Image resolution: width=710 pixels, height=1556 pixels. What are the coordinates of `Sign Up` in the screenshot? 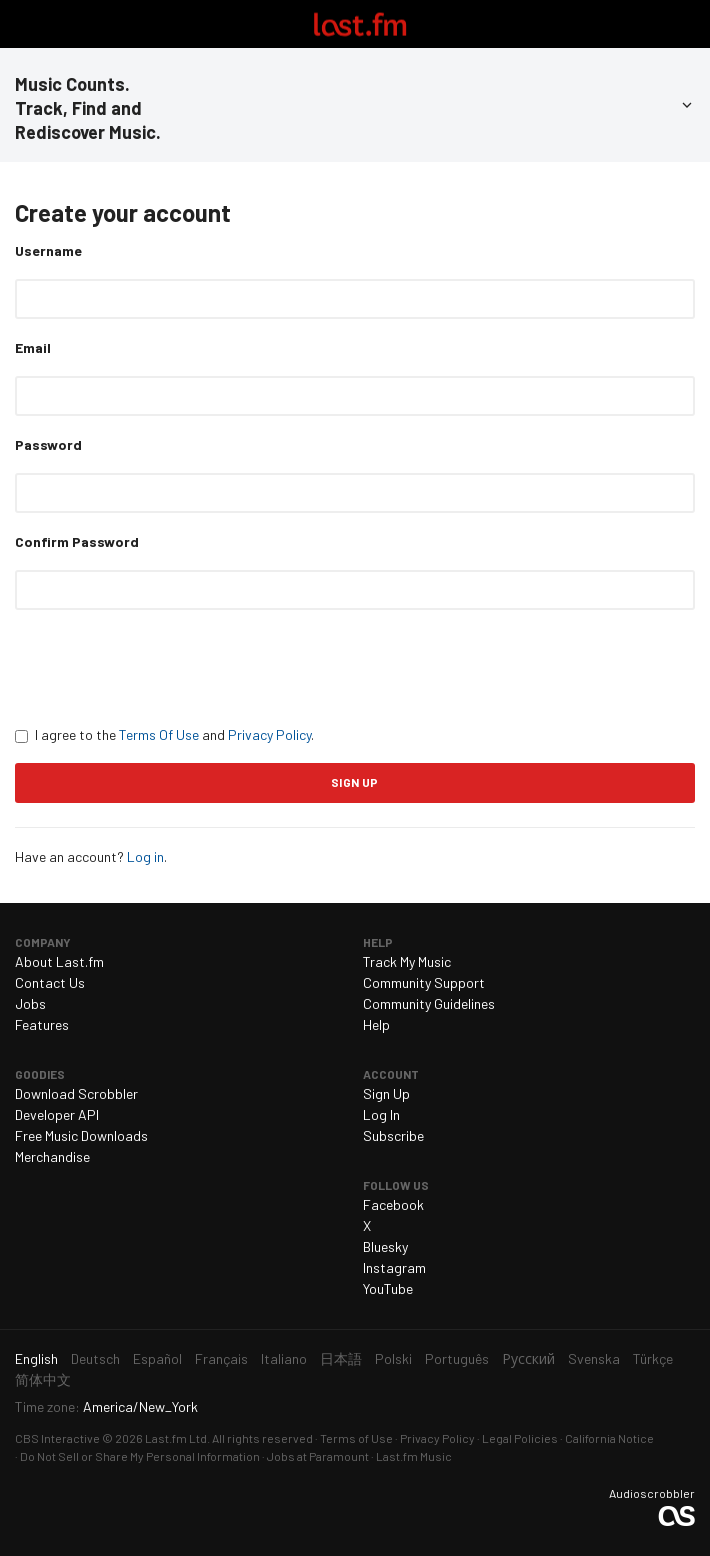 It's located at (386, 1093).